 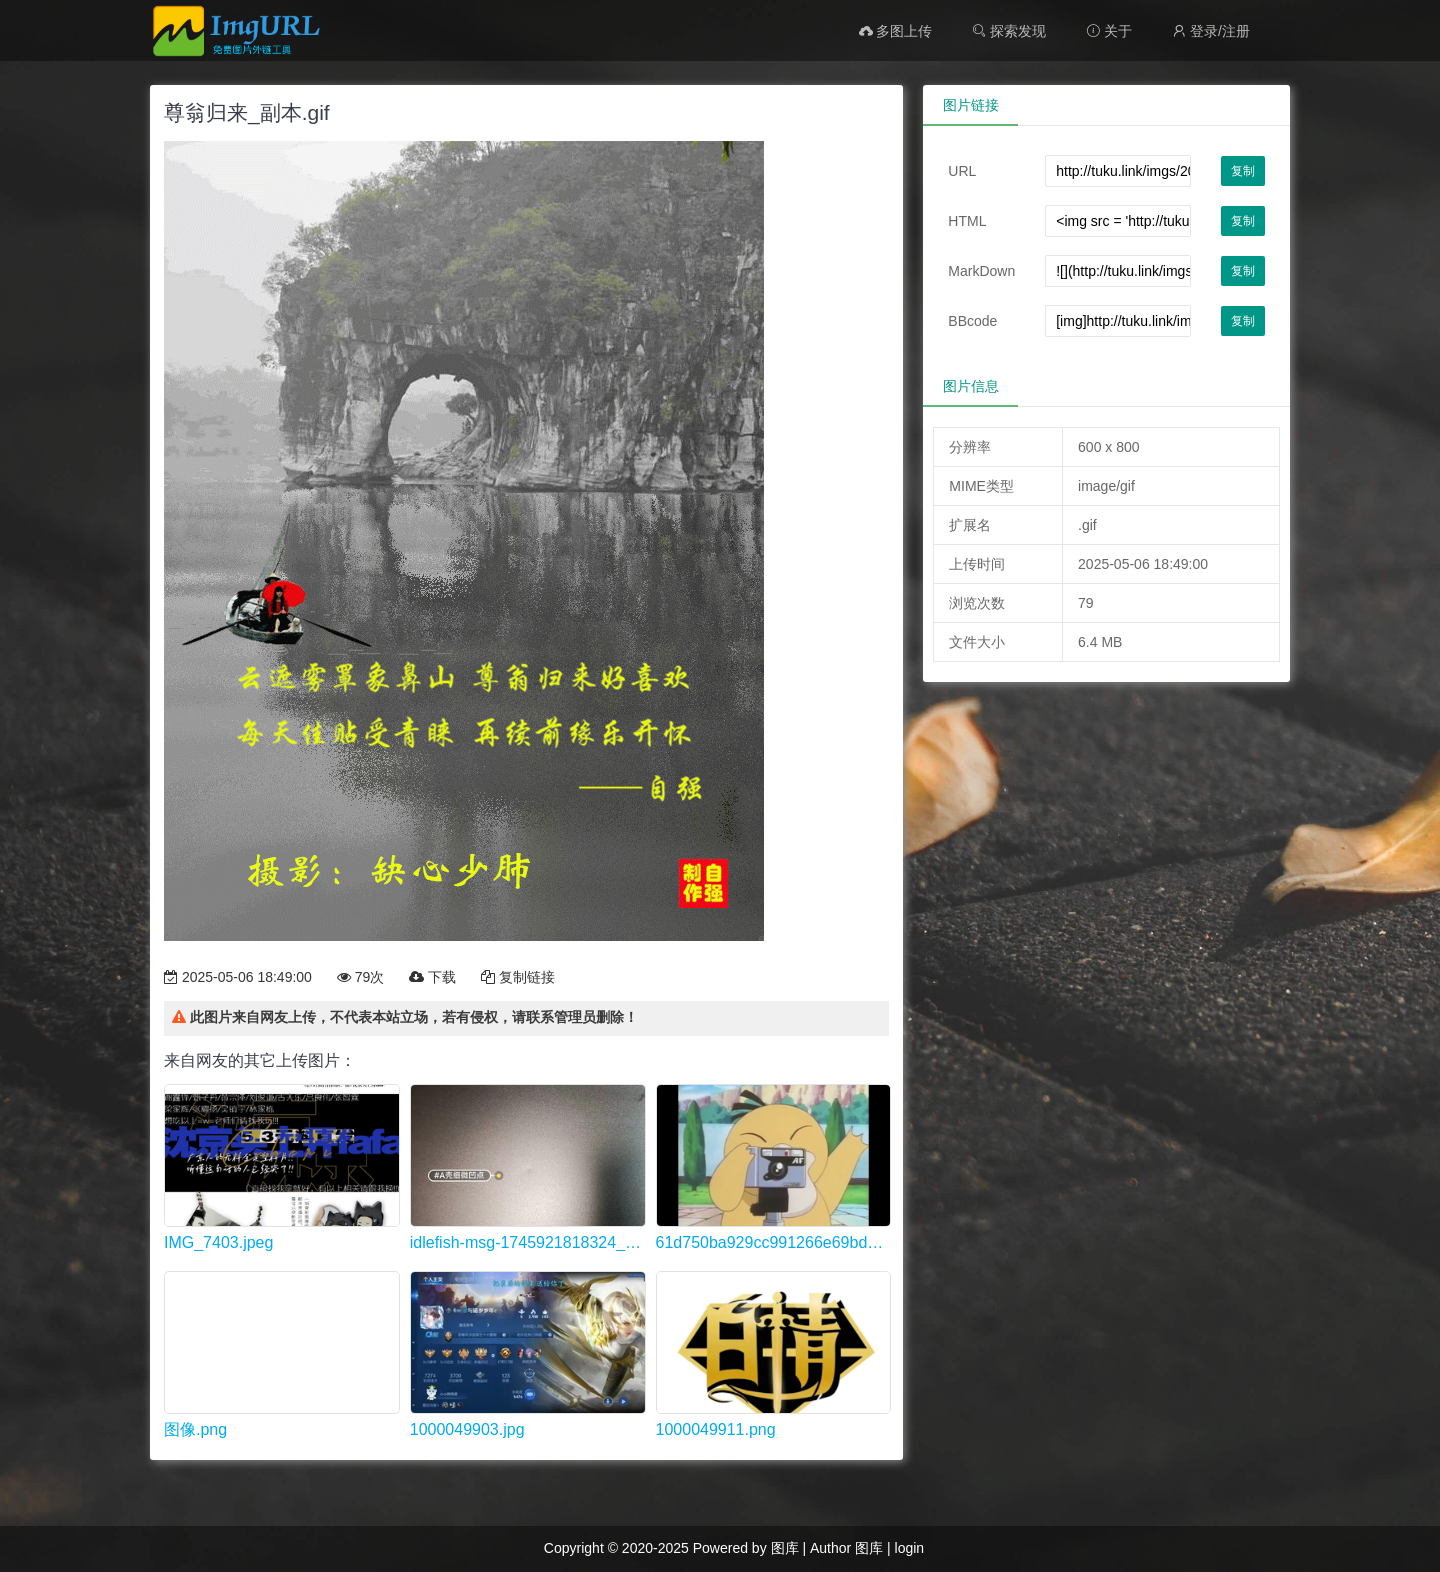 I want to click on 复制, so click(x=1243, y=171).